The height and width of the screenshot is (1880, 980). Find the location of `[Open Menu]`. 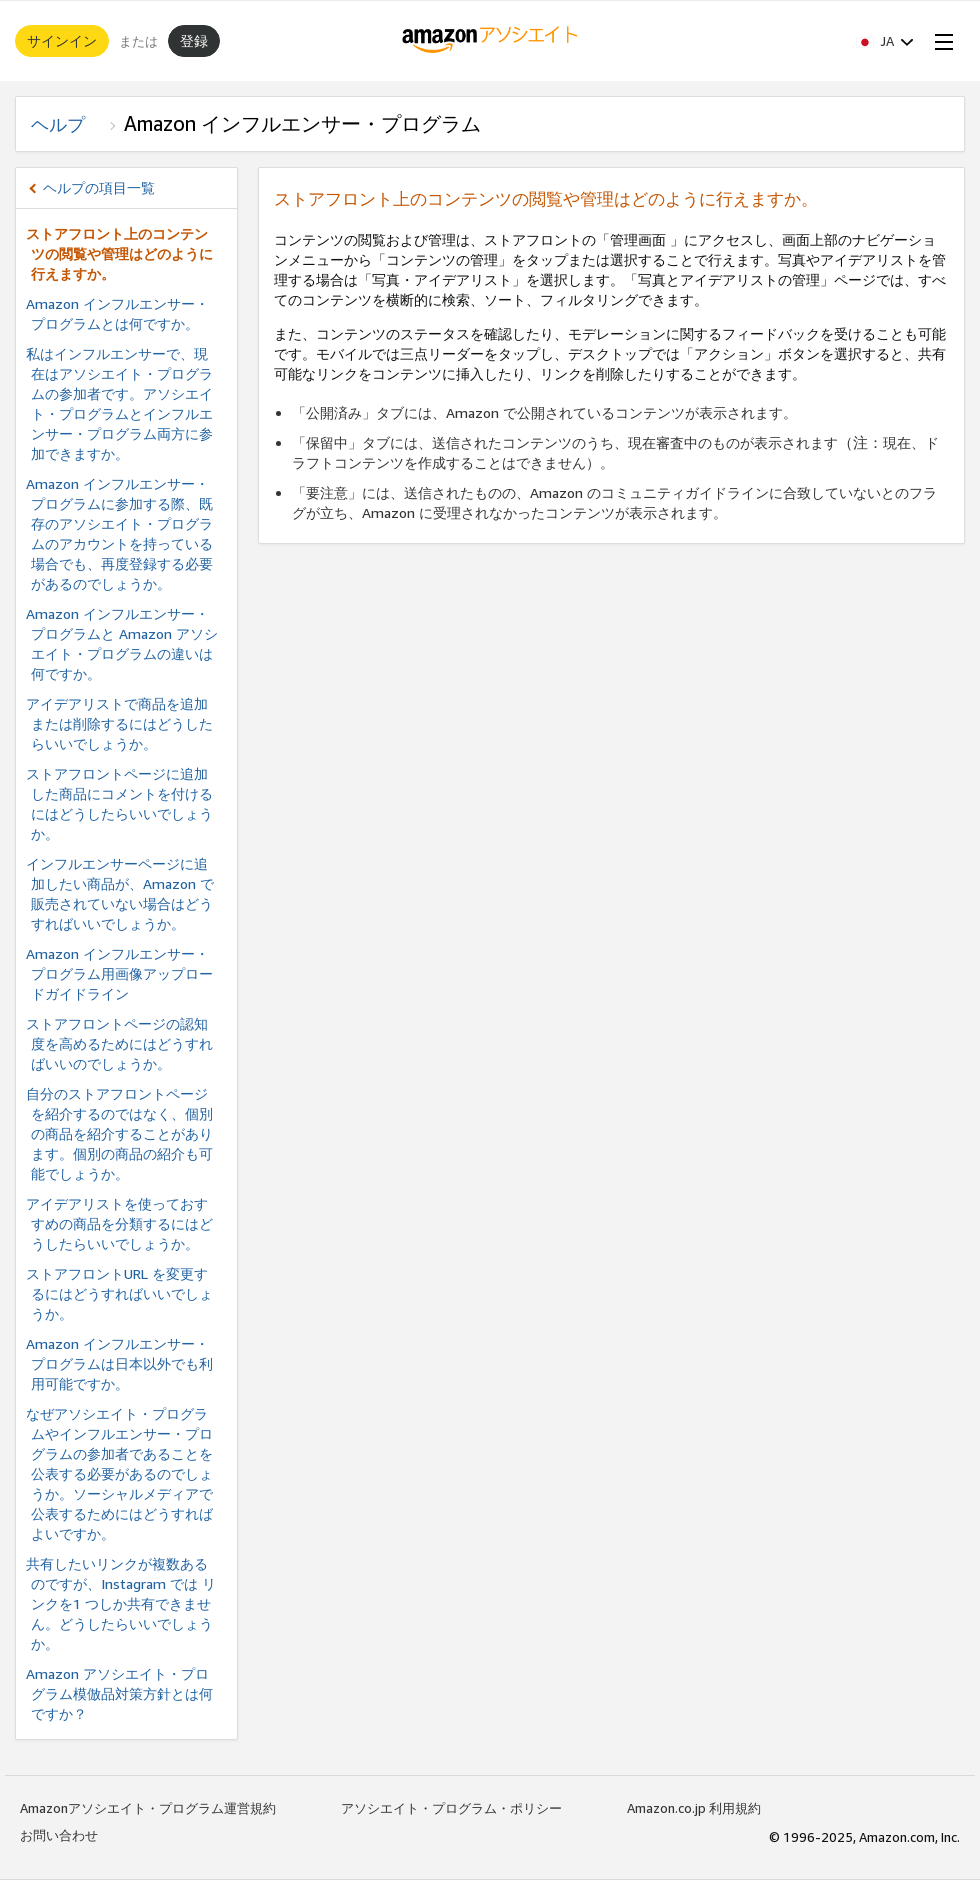

[Open Menu] is located at coordinates (940, 41).